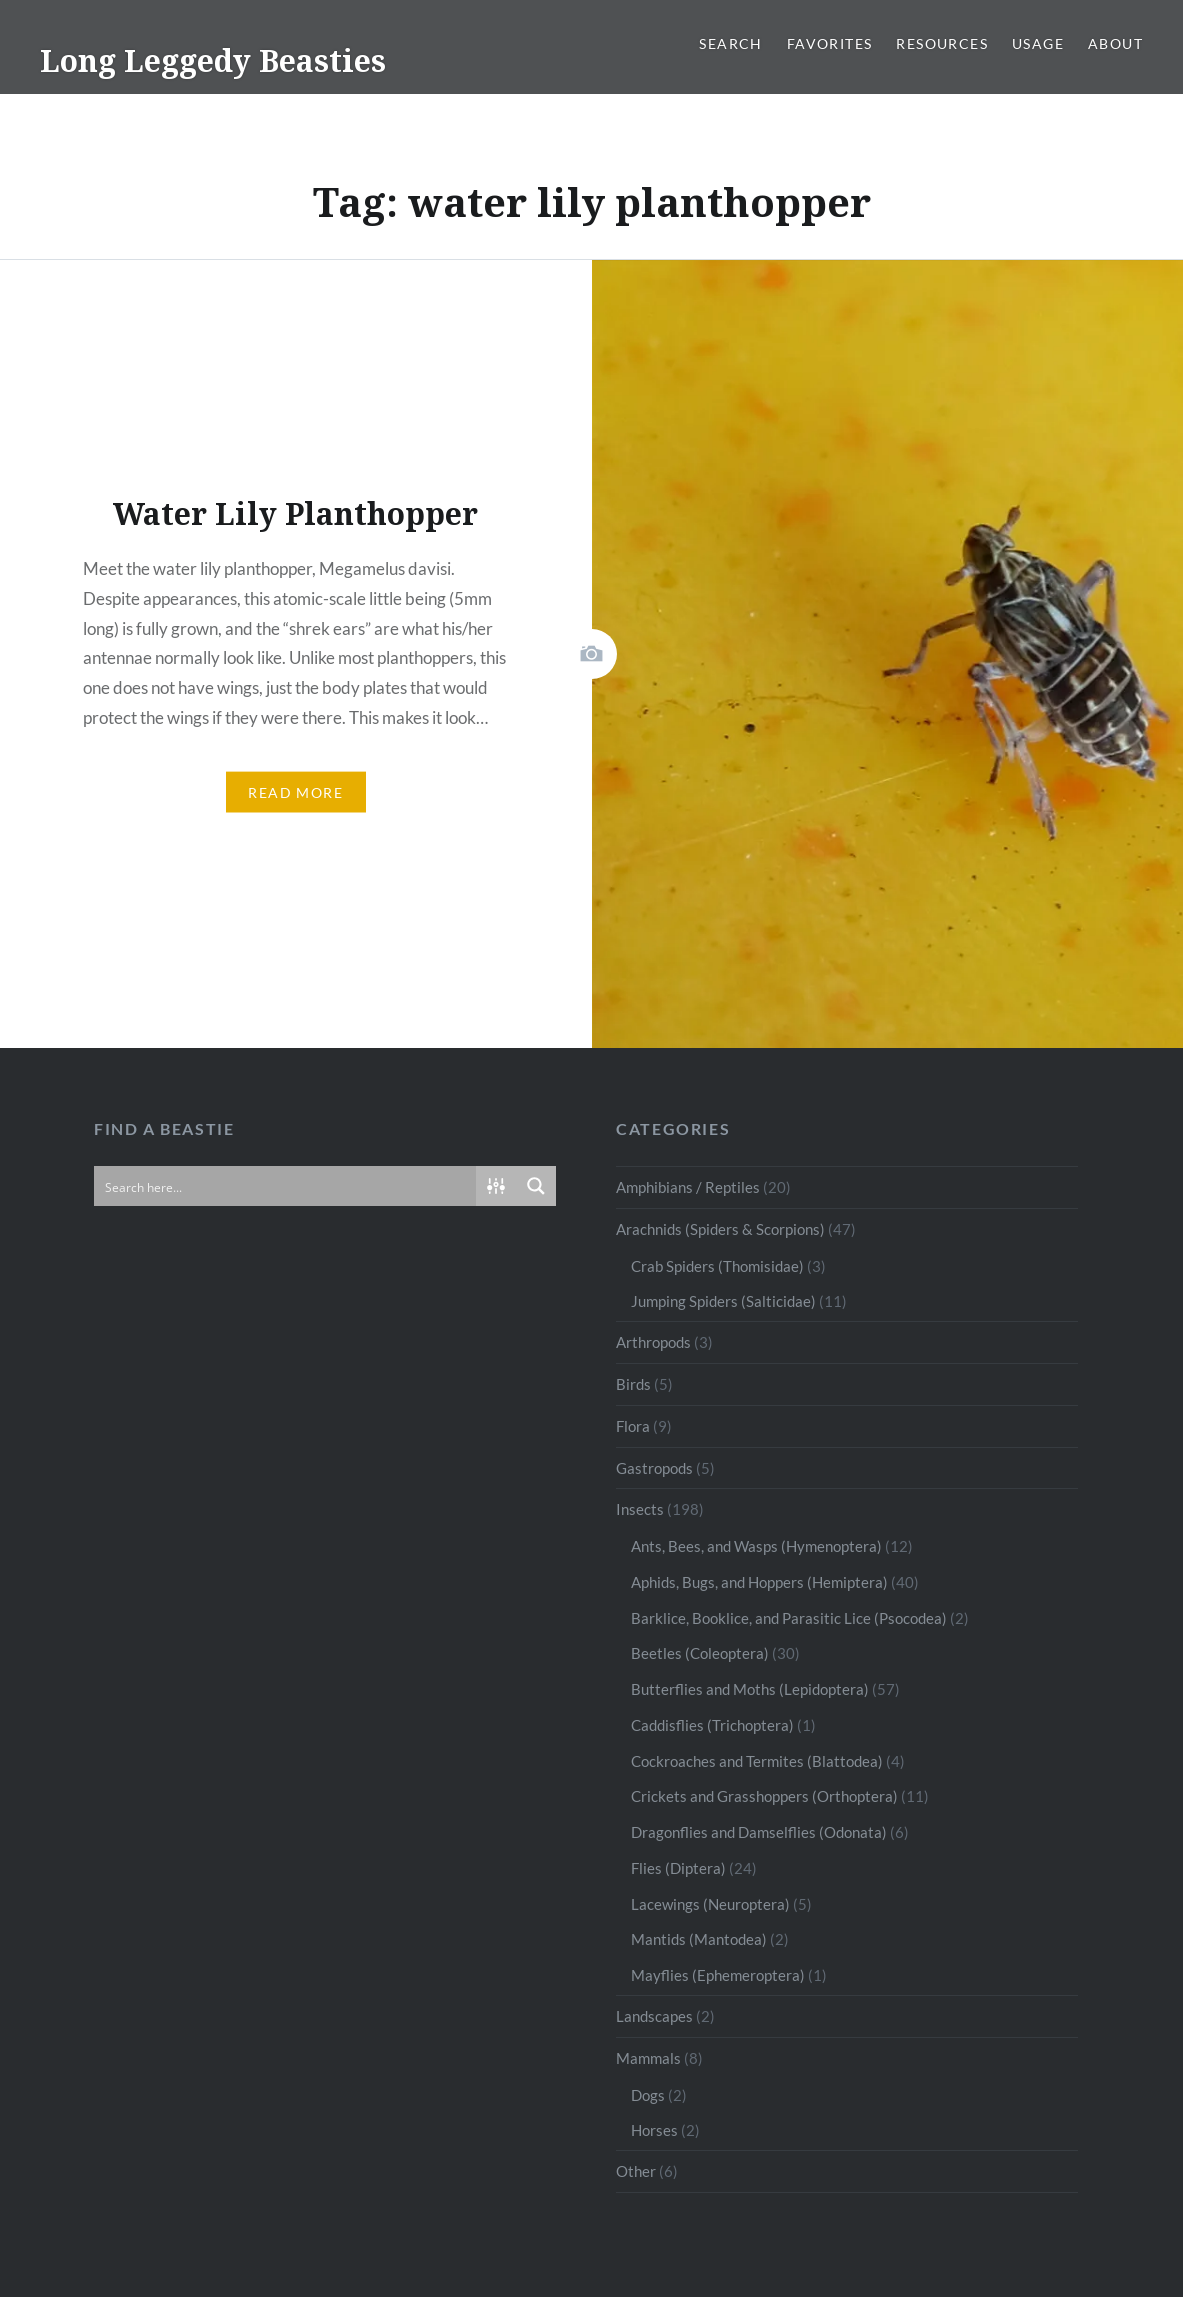 Image resolution: width=1183 pixels, height=2297 pixels. What do you see at coordinates (830, 43) in the screenshot?
I see `Favorites` at bounding box center [830, 43].